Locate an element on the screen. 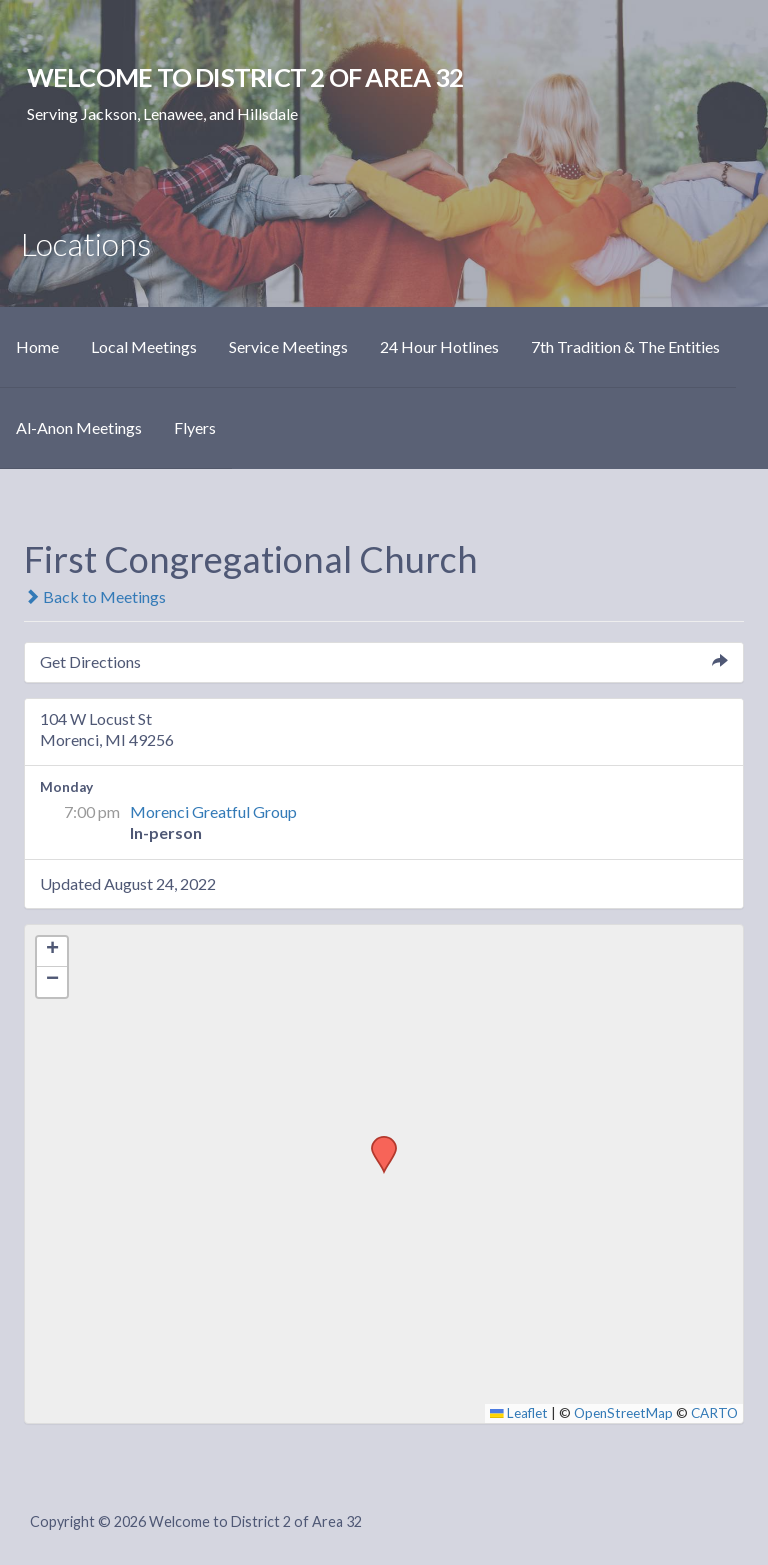 This screenshot has height=1565, width=768. Service Meetings is located at coordinates (288, 346).